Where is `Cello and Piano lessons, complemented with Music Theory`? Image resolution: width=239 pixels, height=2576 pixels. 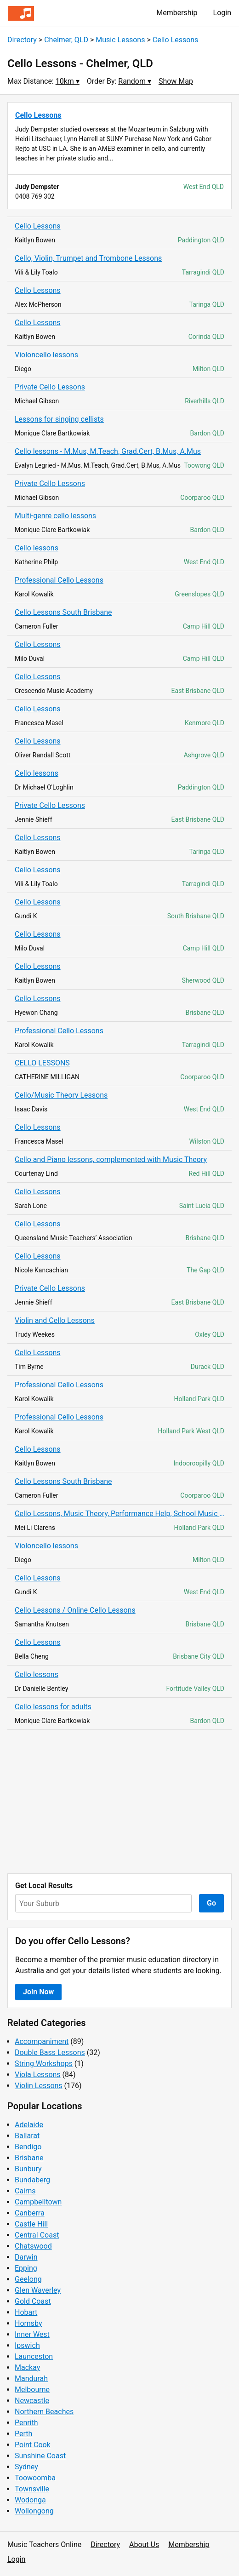
Cello and Piano lessons, complemented with Music Theory is located at coordinates (111, 1159).